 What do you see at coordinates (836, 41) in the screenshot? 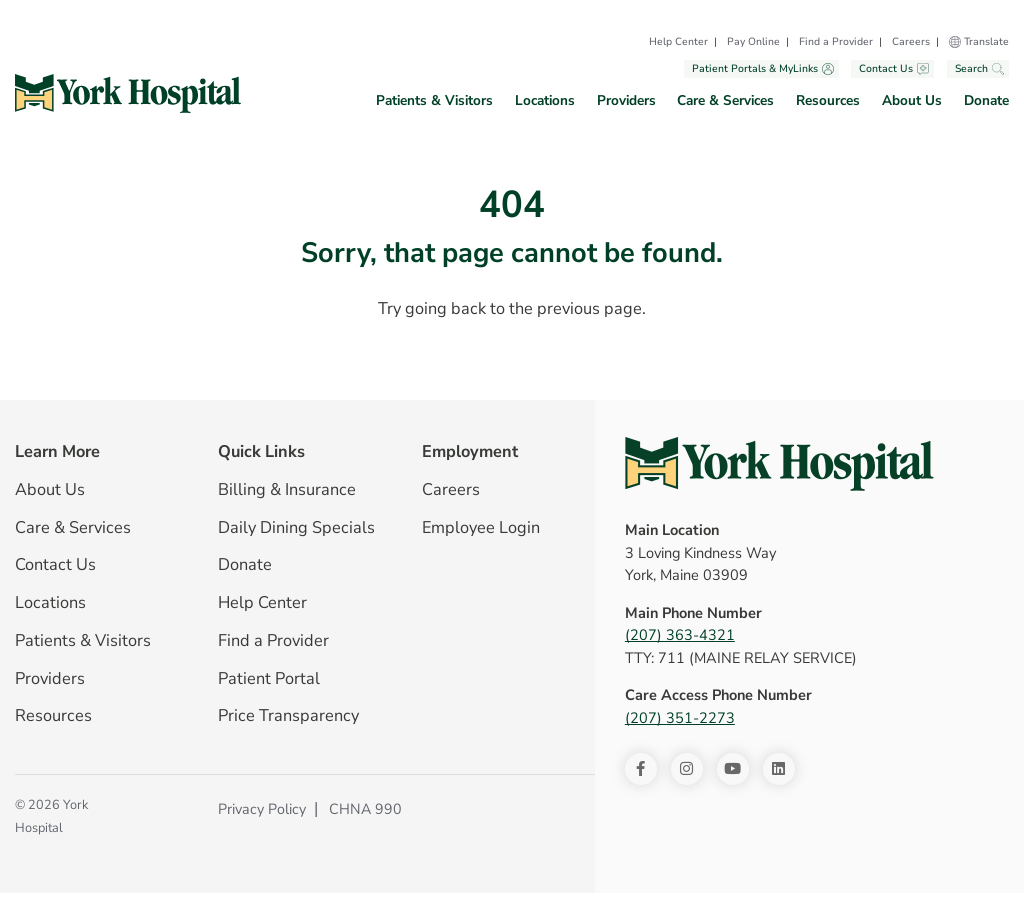
I see `Find a Provider` at bounding box center [836, 41].